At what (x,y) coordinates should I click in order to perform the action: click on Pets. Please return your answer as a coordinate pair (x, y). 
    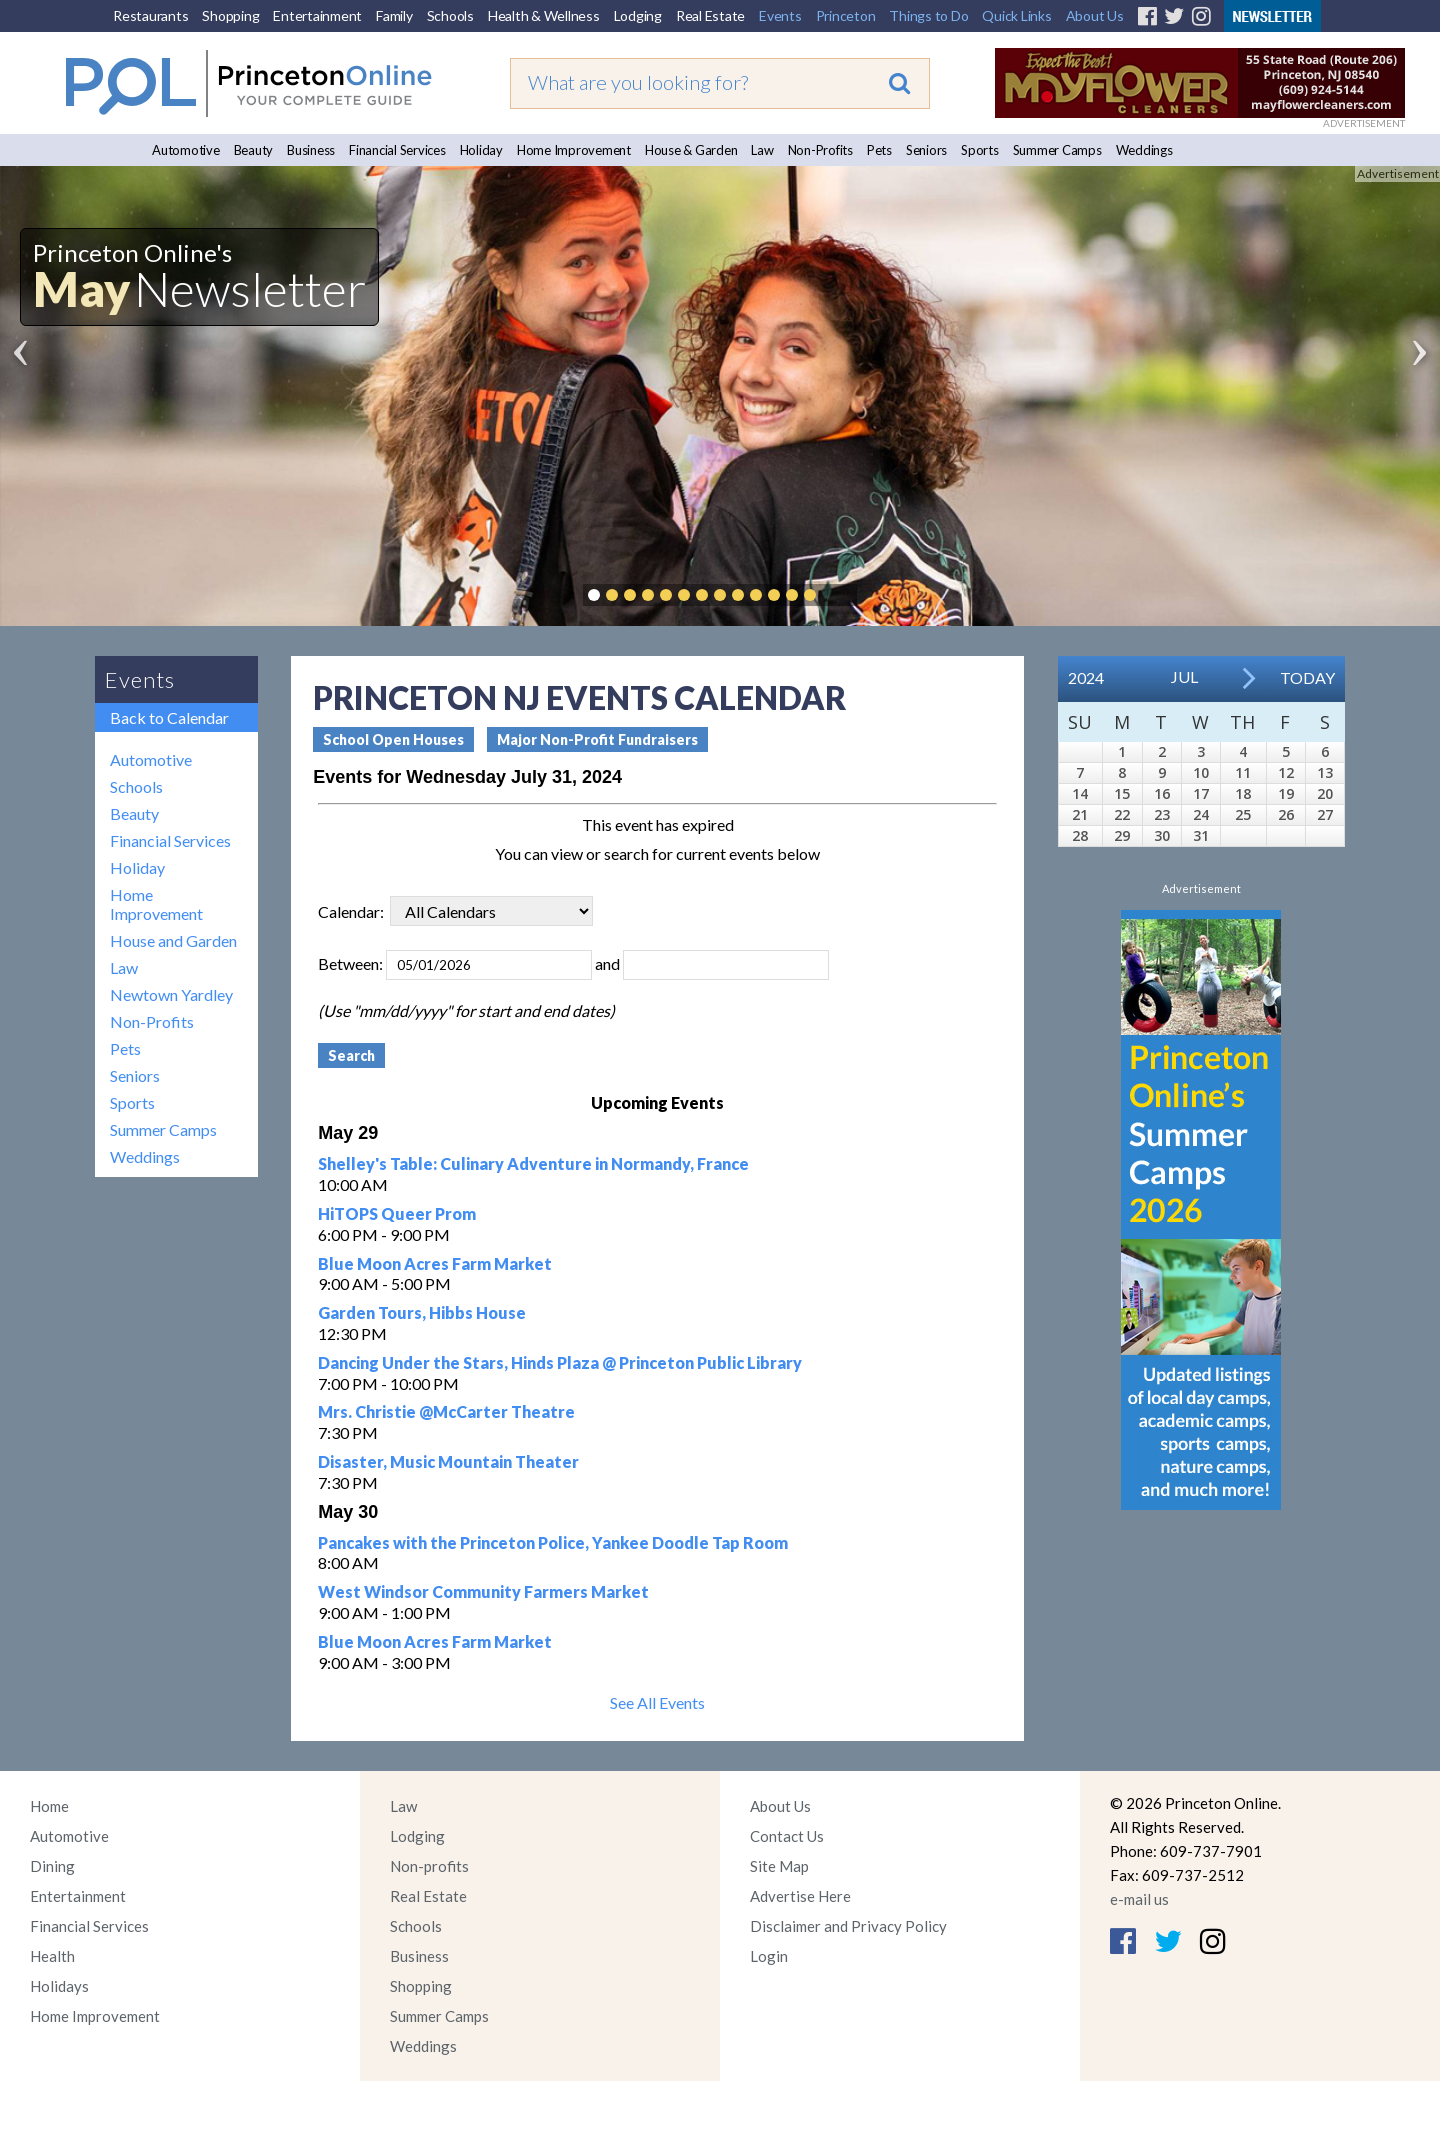
    Looking at the image, I should click on (879, 150).